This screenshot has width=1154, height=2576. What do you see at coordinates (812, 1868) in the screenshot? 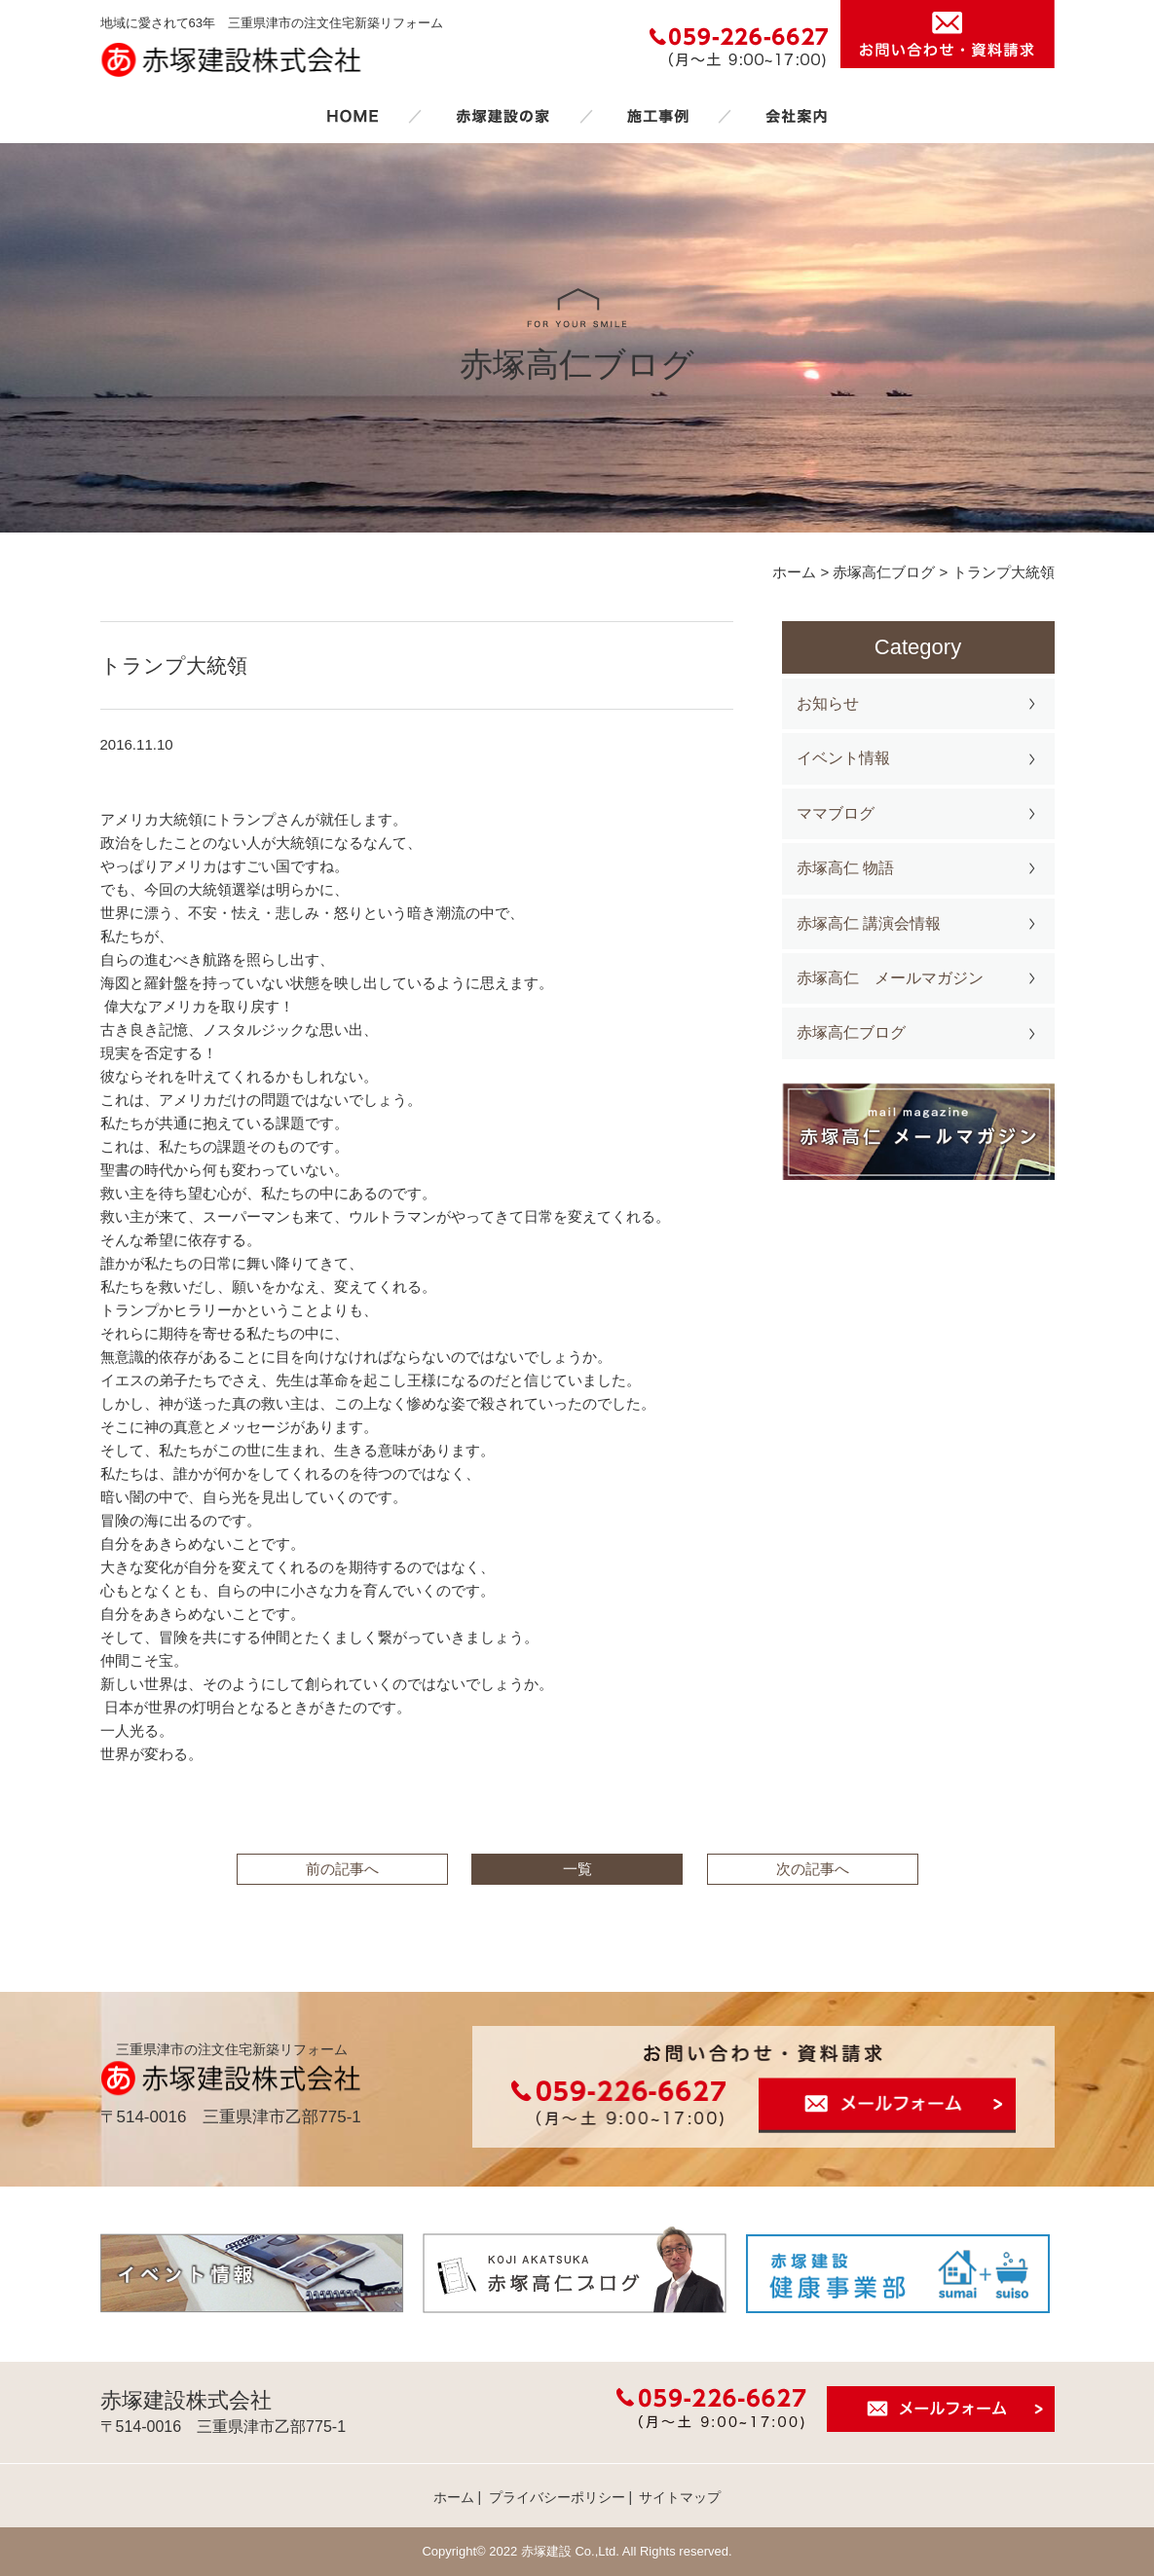
I see `次の記事へ` at bounding box center [812, 1868].